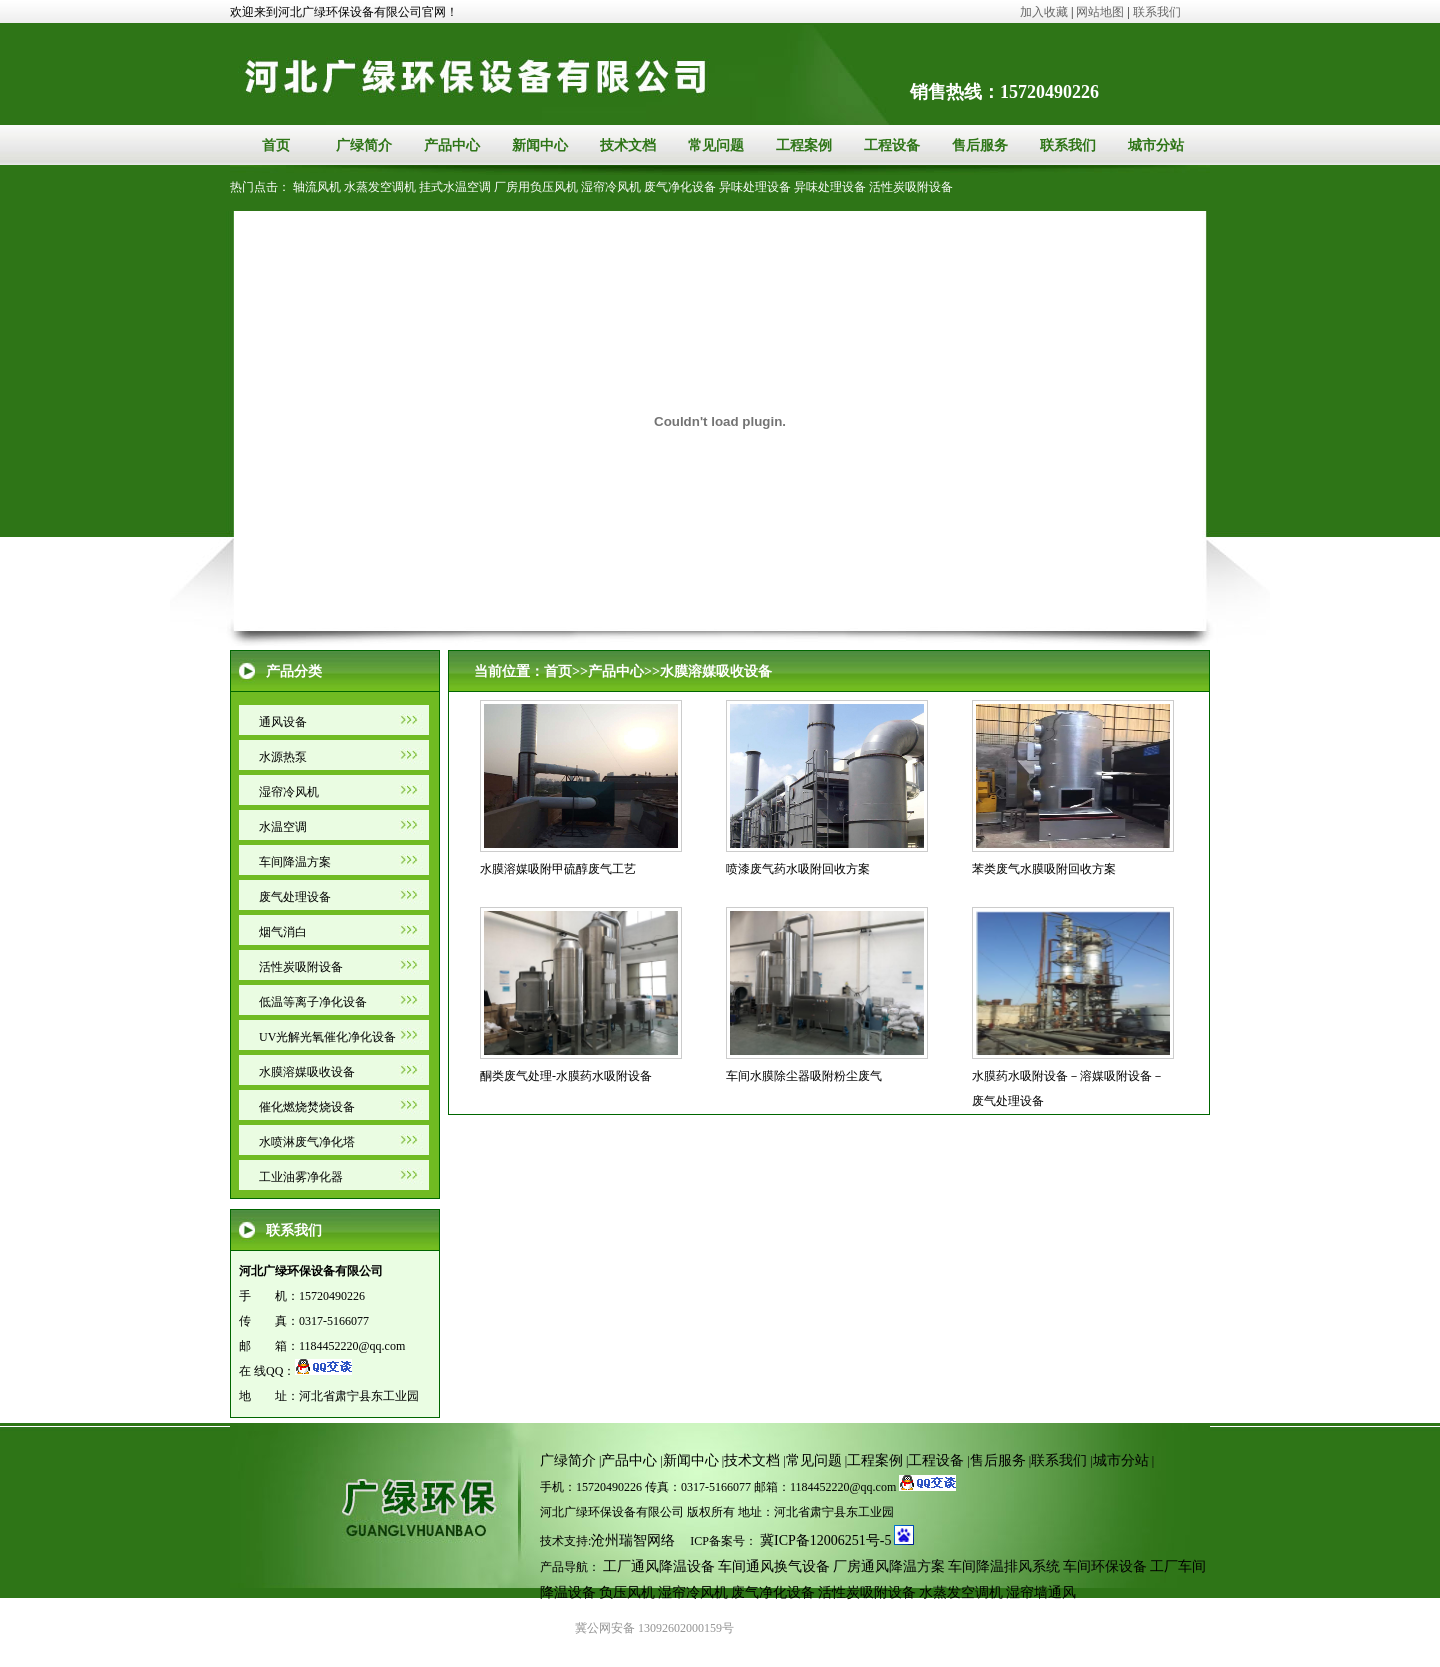 Image resolution: width=1440 pixels, height=1667 pixels. Describe the element at coordinates (317, 187) in the screenshot. I see `轴流风机` at that location.